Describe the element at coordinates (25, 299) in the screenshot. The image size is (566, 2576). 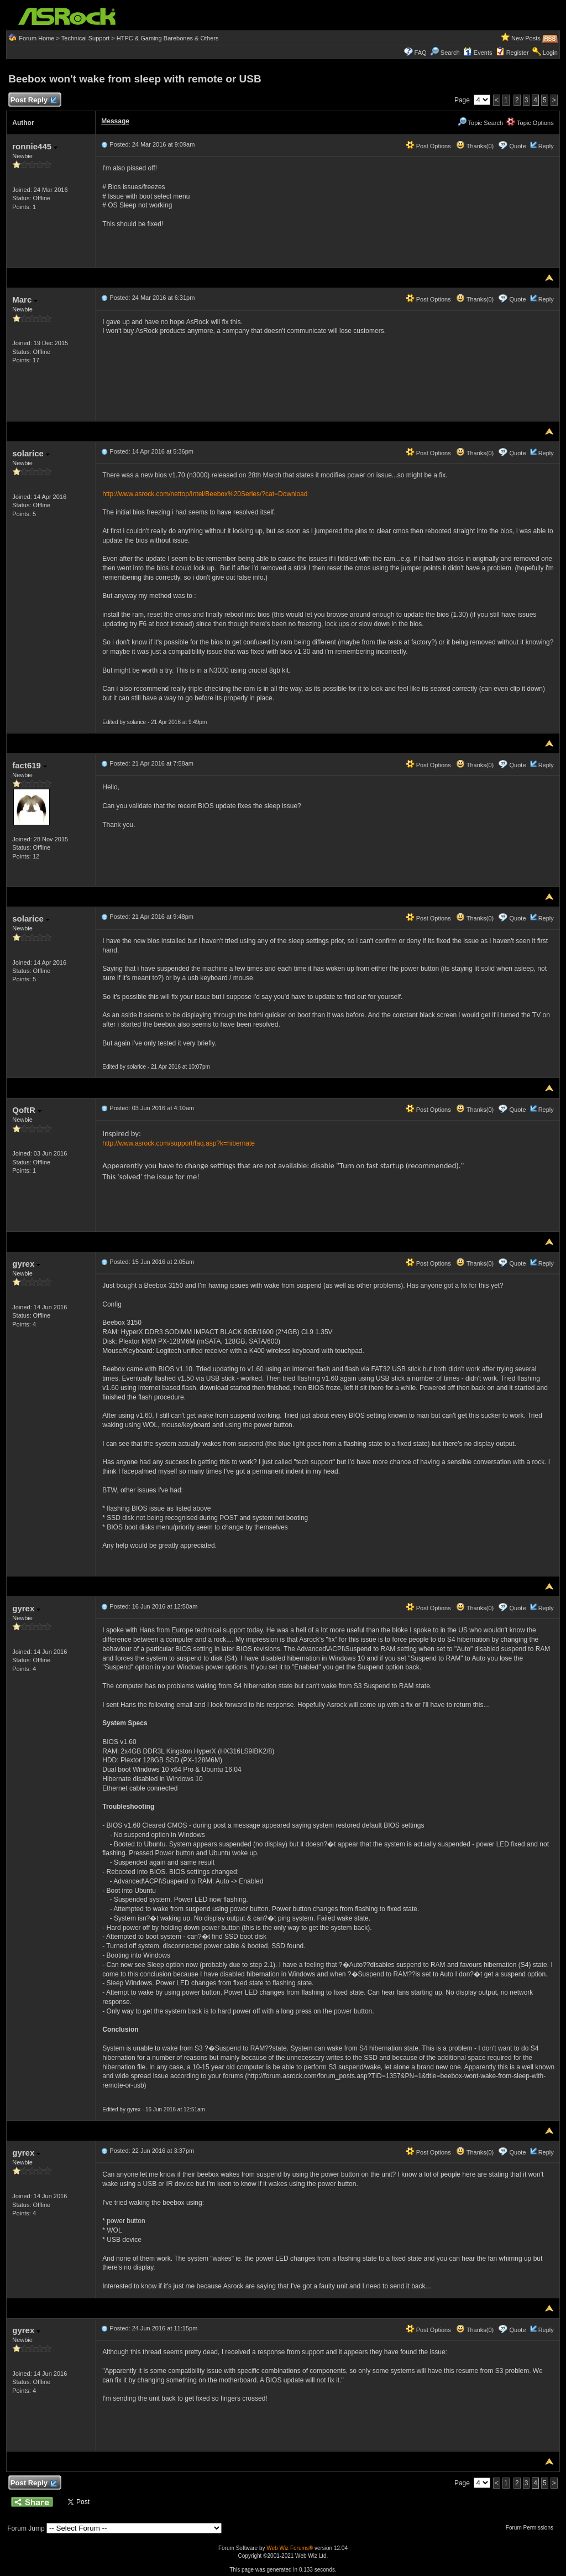
I see `Marc` at that location.